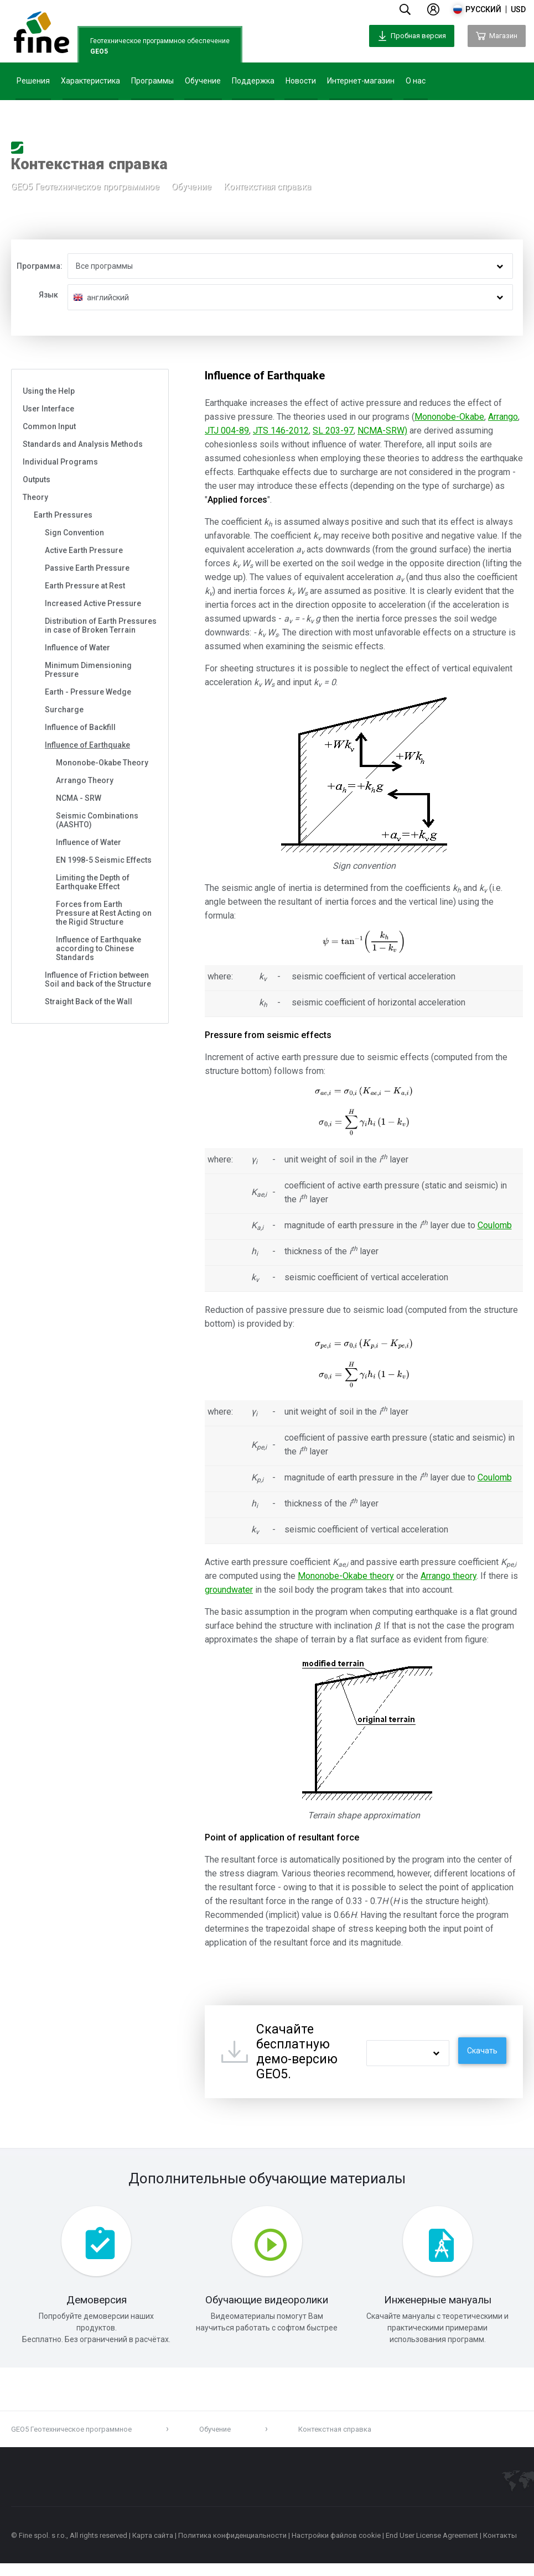  What do you see at coordinates (333, 430) in the screenshot?
I see `SL 203-97` at bounding box center [333, 430].